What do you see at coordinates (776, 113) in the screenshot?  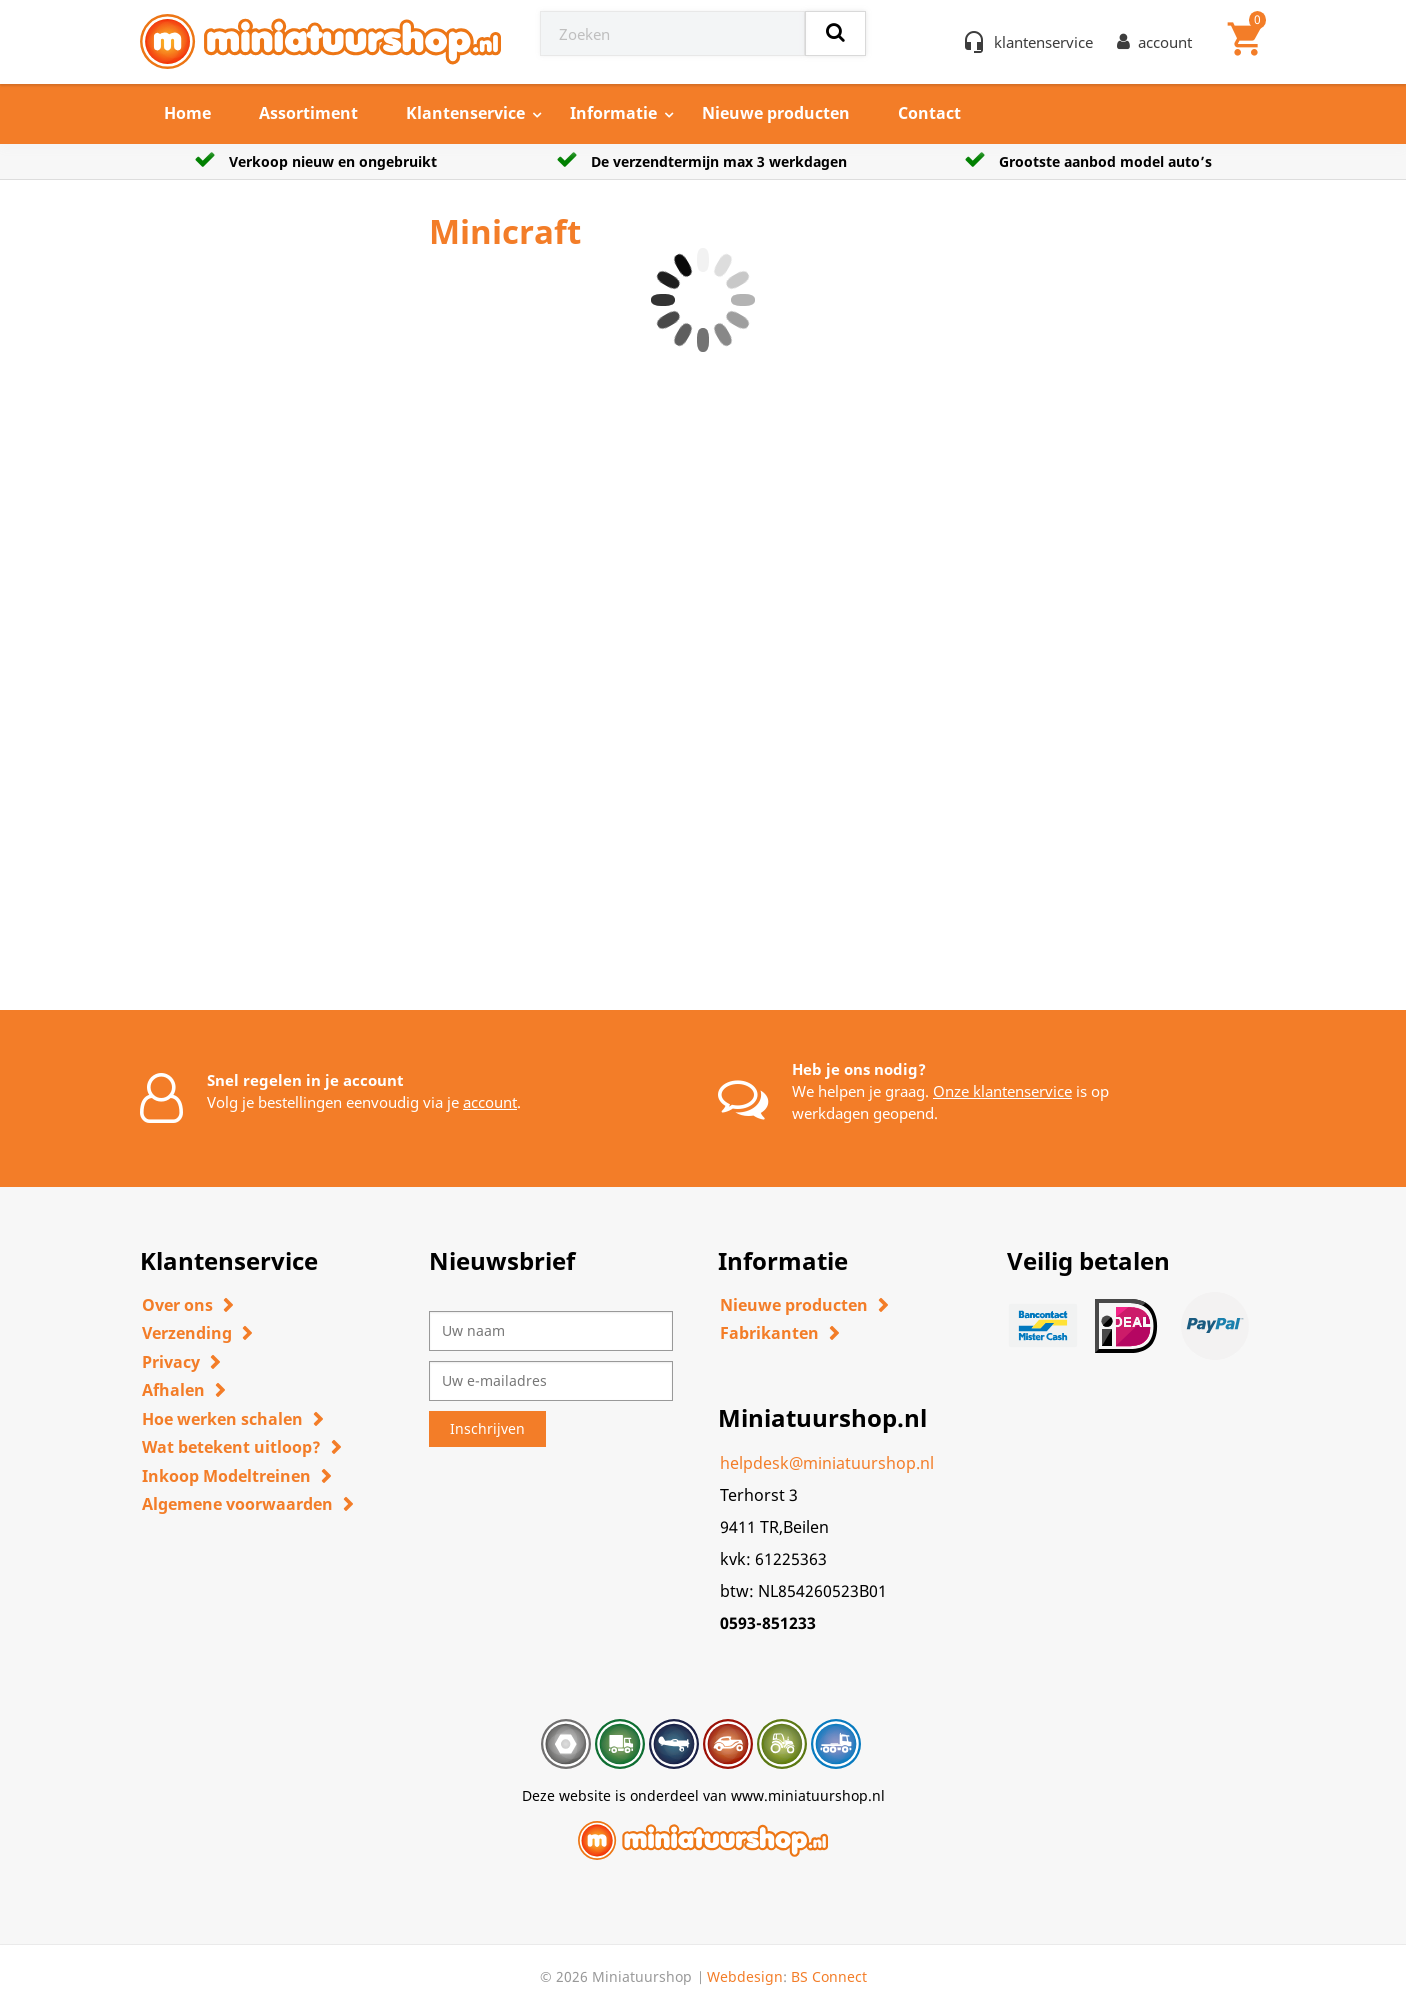 I see `Nieuwe producten` at bounding box center [776, 113].